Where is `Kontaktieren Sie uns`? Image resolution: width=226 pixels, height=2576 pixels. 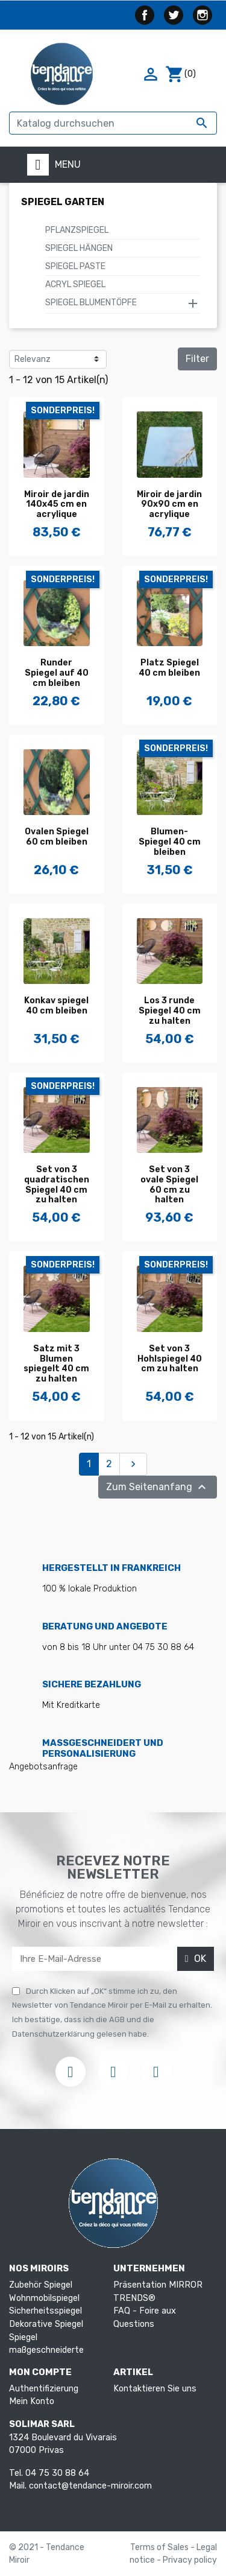
Kontaktieren Sie uns is located at coordinates (154, 2389).